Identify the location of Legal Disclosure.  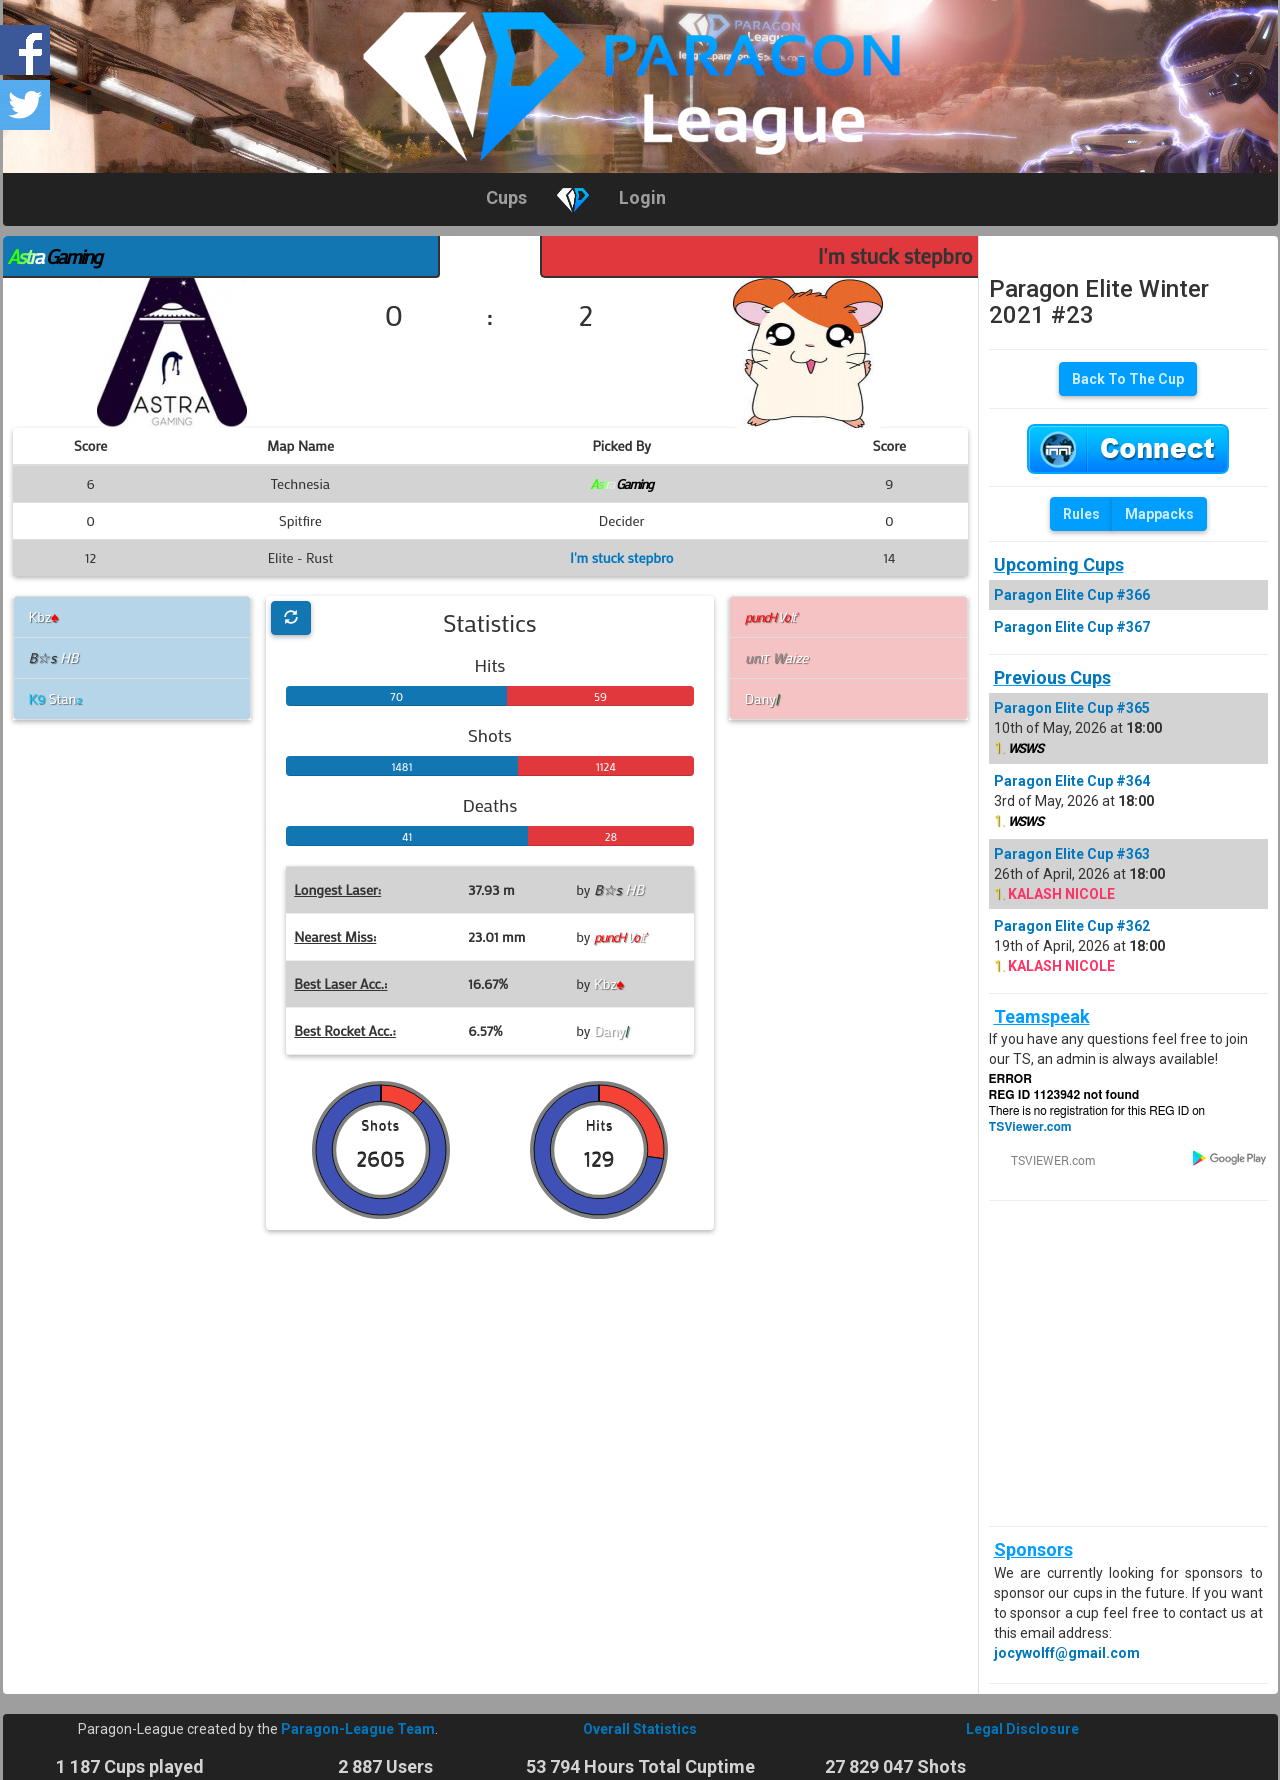
(1022, 1729).